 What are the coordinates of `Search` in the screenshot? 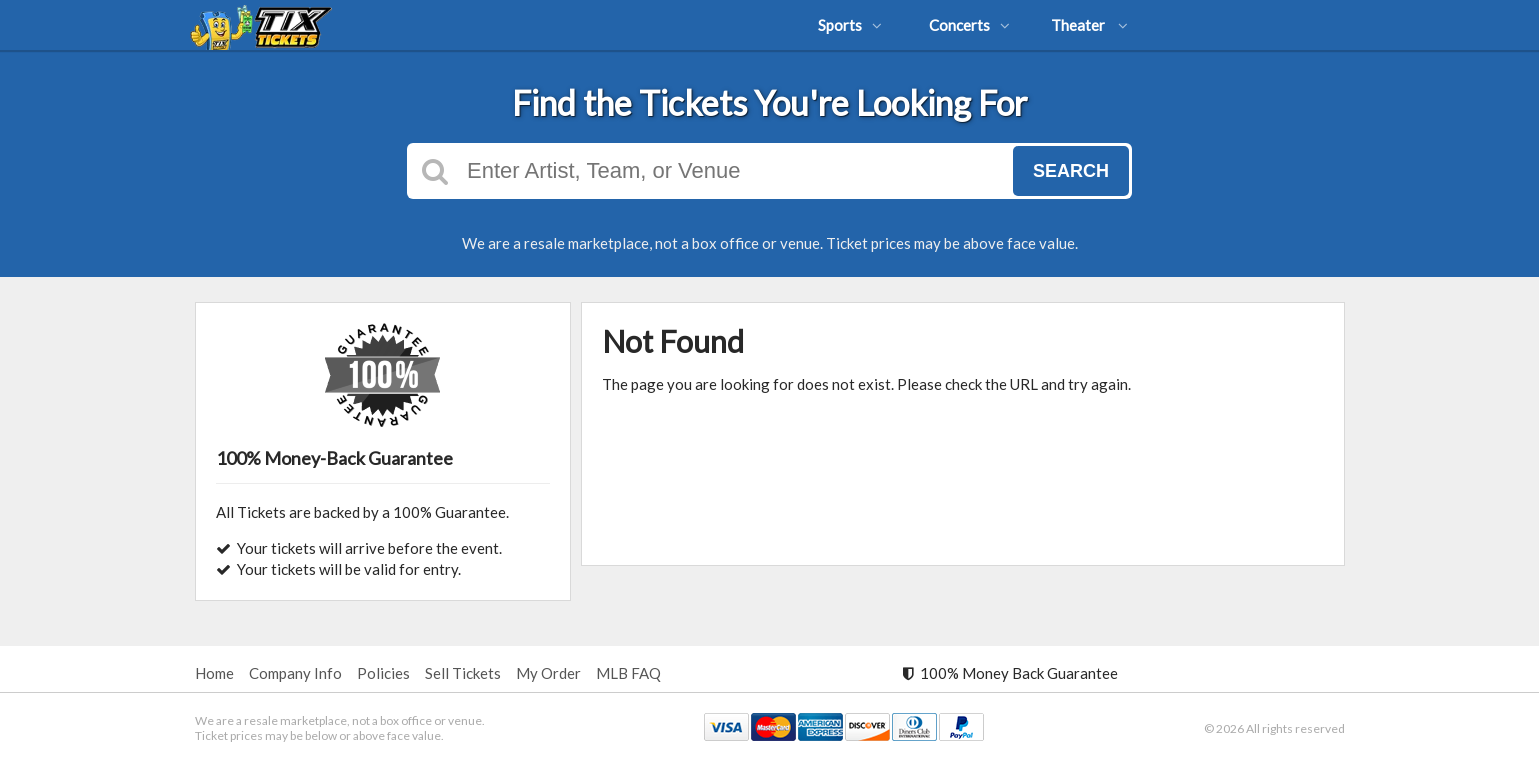 It's located at (1071, 171).